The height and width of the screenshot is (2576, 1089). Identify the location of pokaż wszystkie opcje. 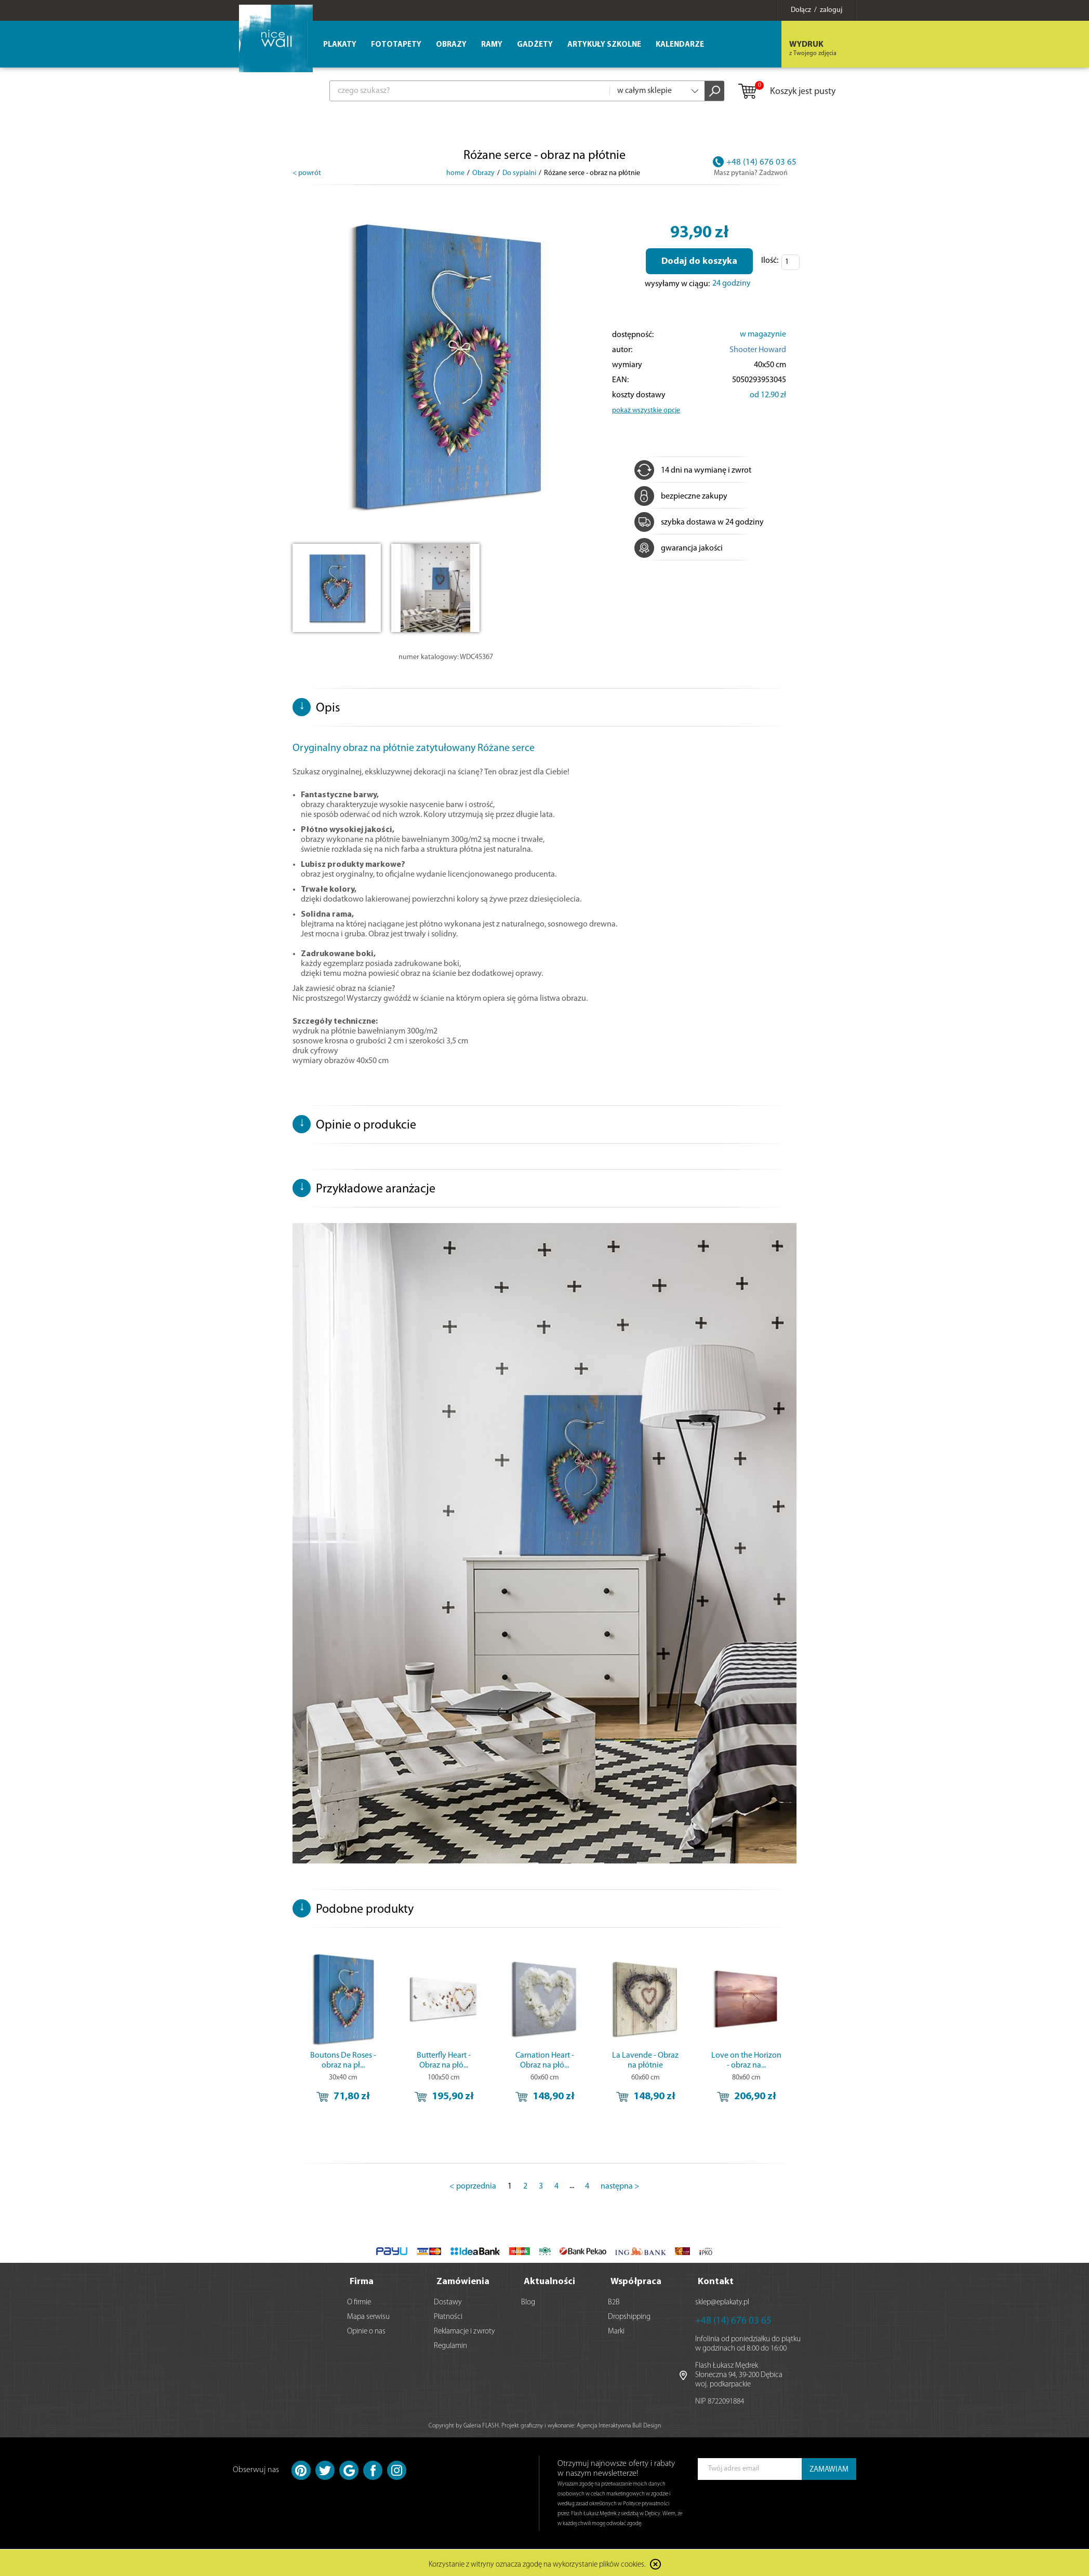
(646, 410).